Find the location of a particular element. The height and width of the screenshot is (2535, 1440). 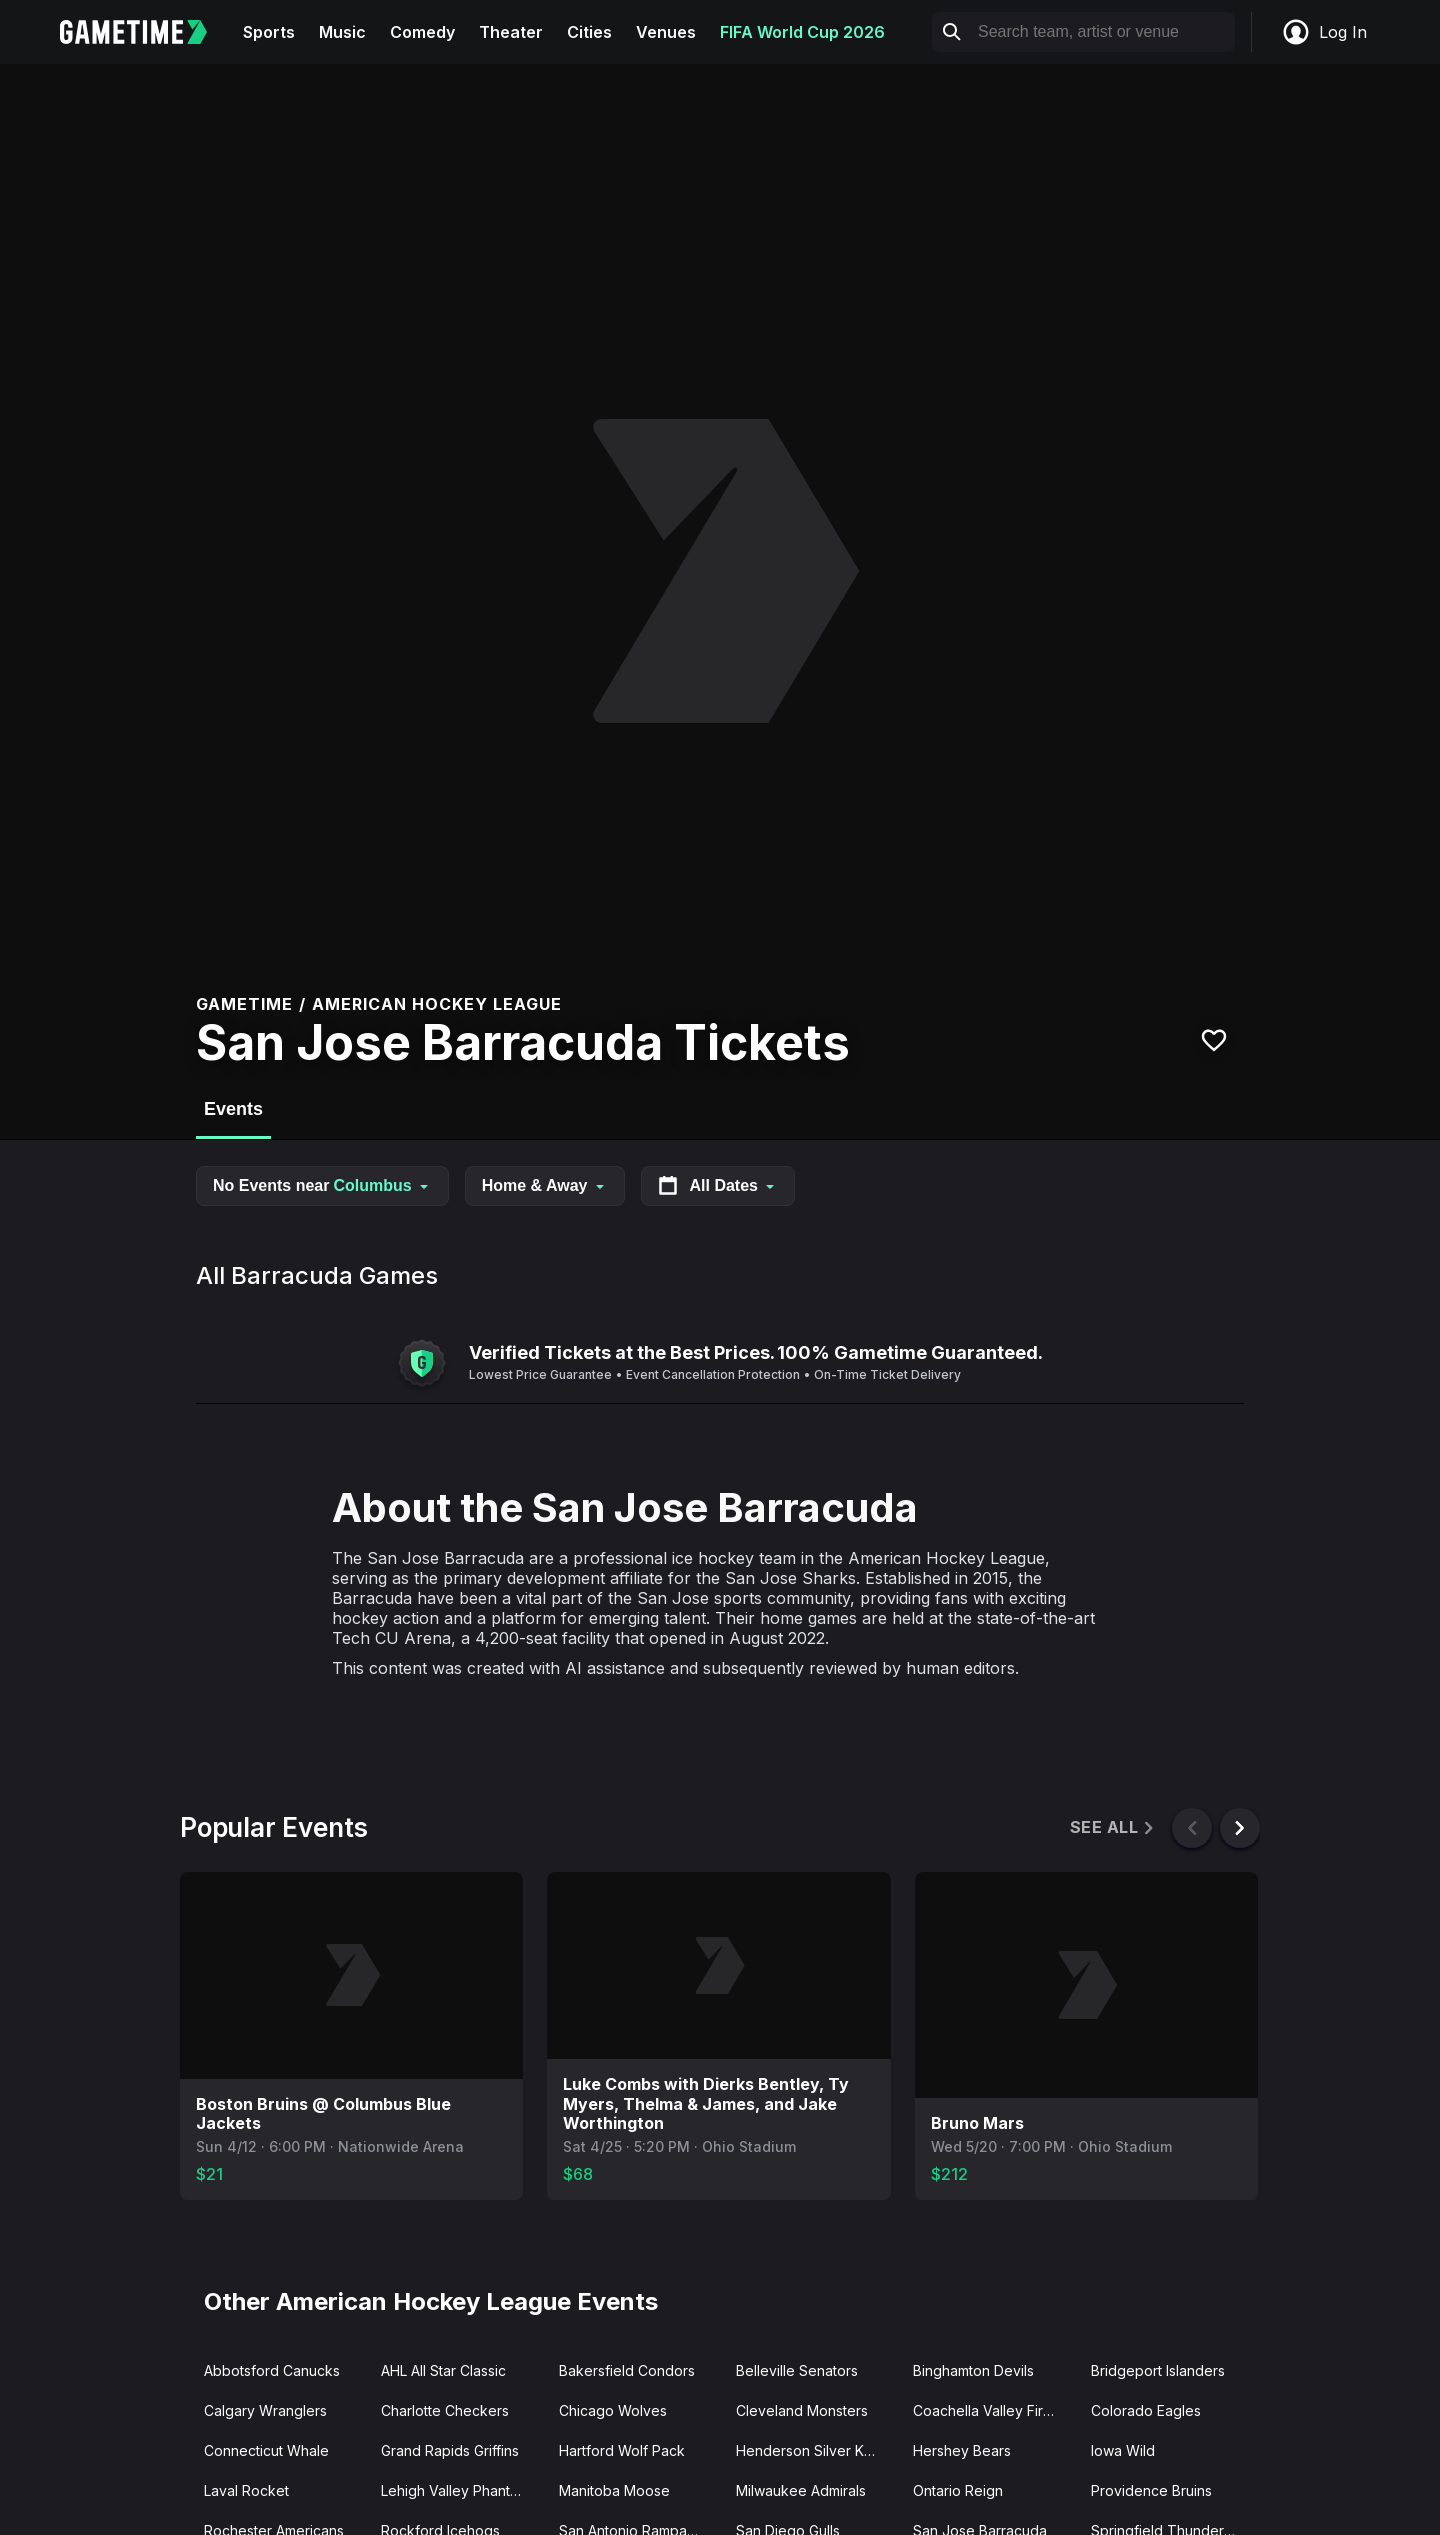

Binghamton Devils is located at coordinates (973, 2370).